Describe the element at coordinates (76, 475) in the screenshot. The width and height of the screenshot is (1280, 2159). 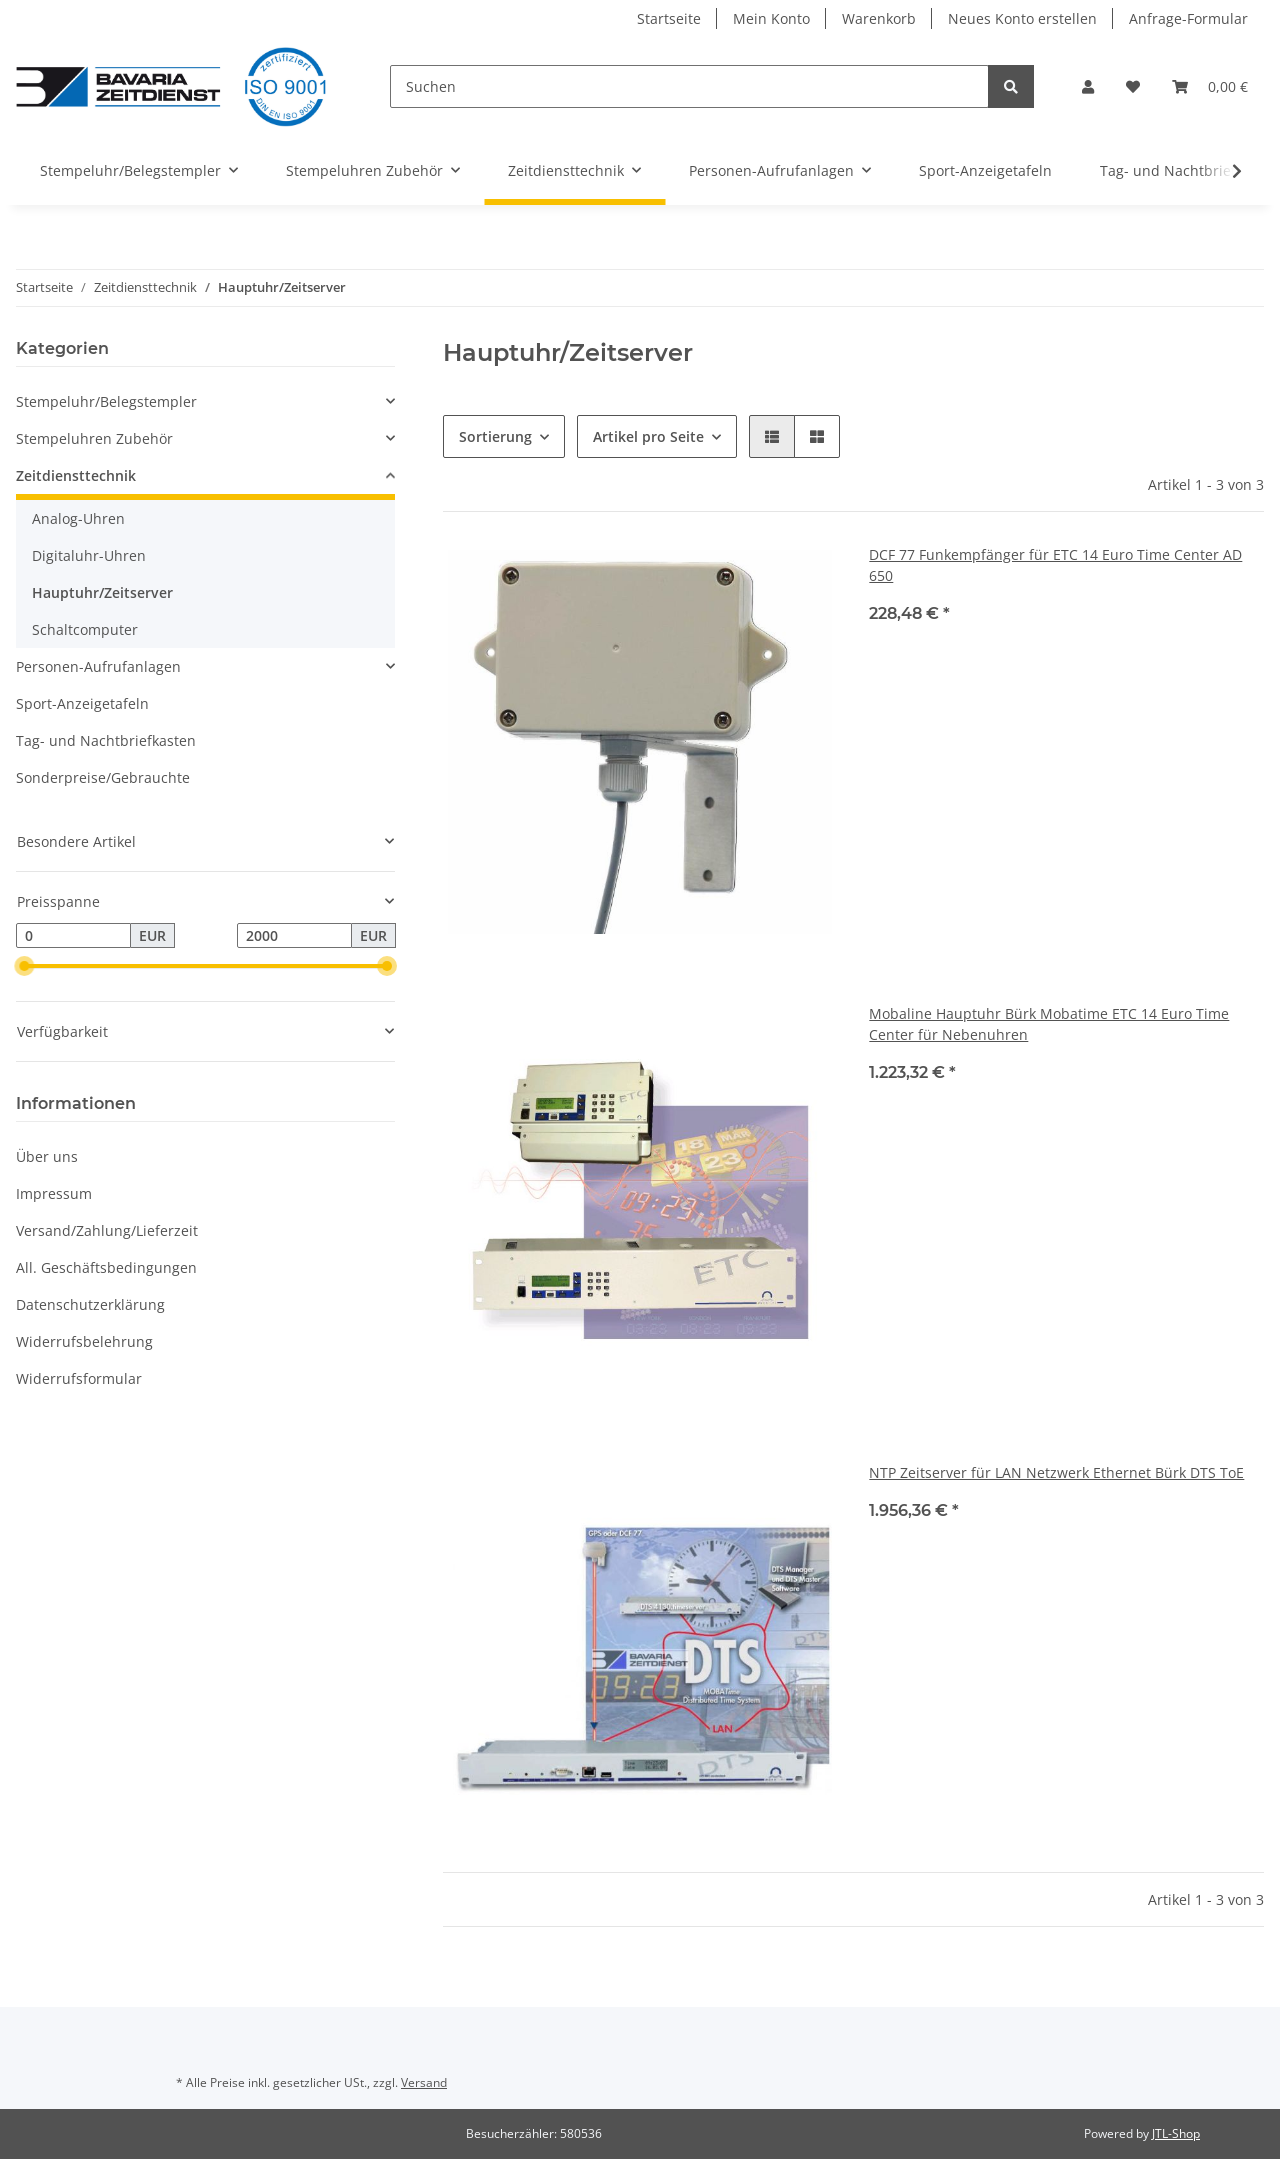
I see `Zeitdiensttechnik` at that location.